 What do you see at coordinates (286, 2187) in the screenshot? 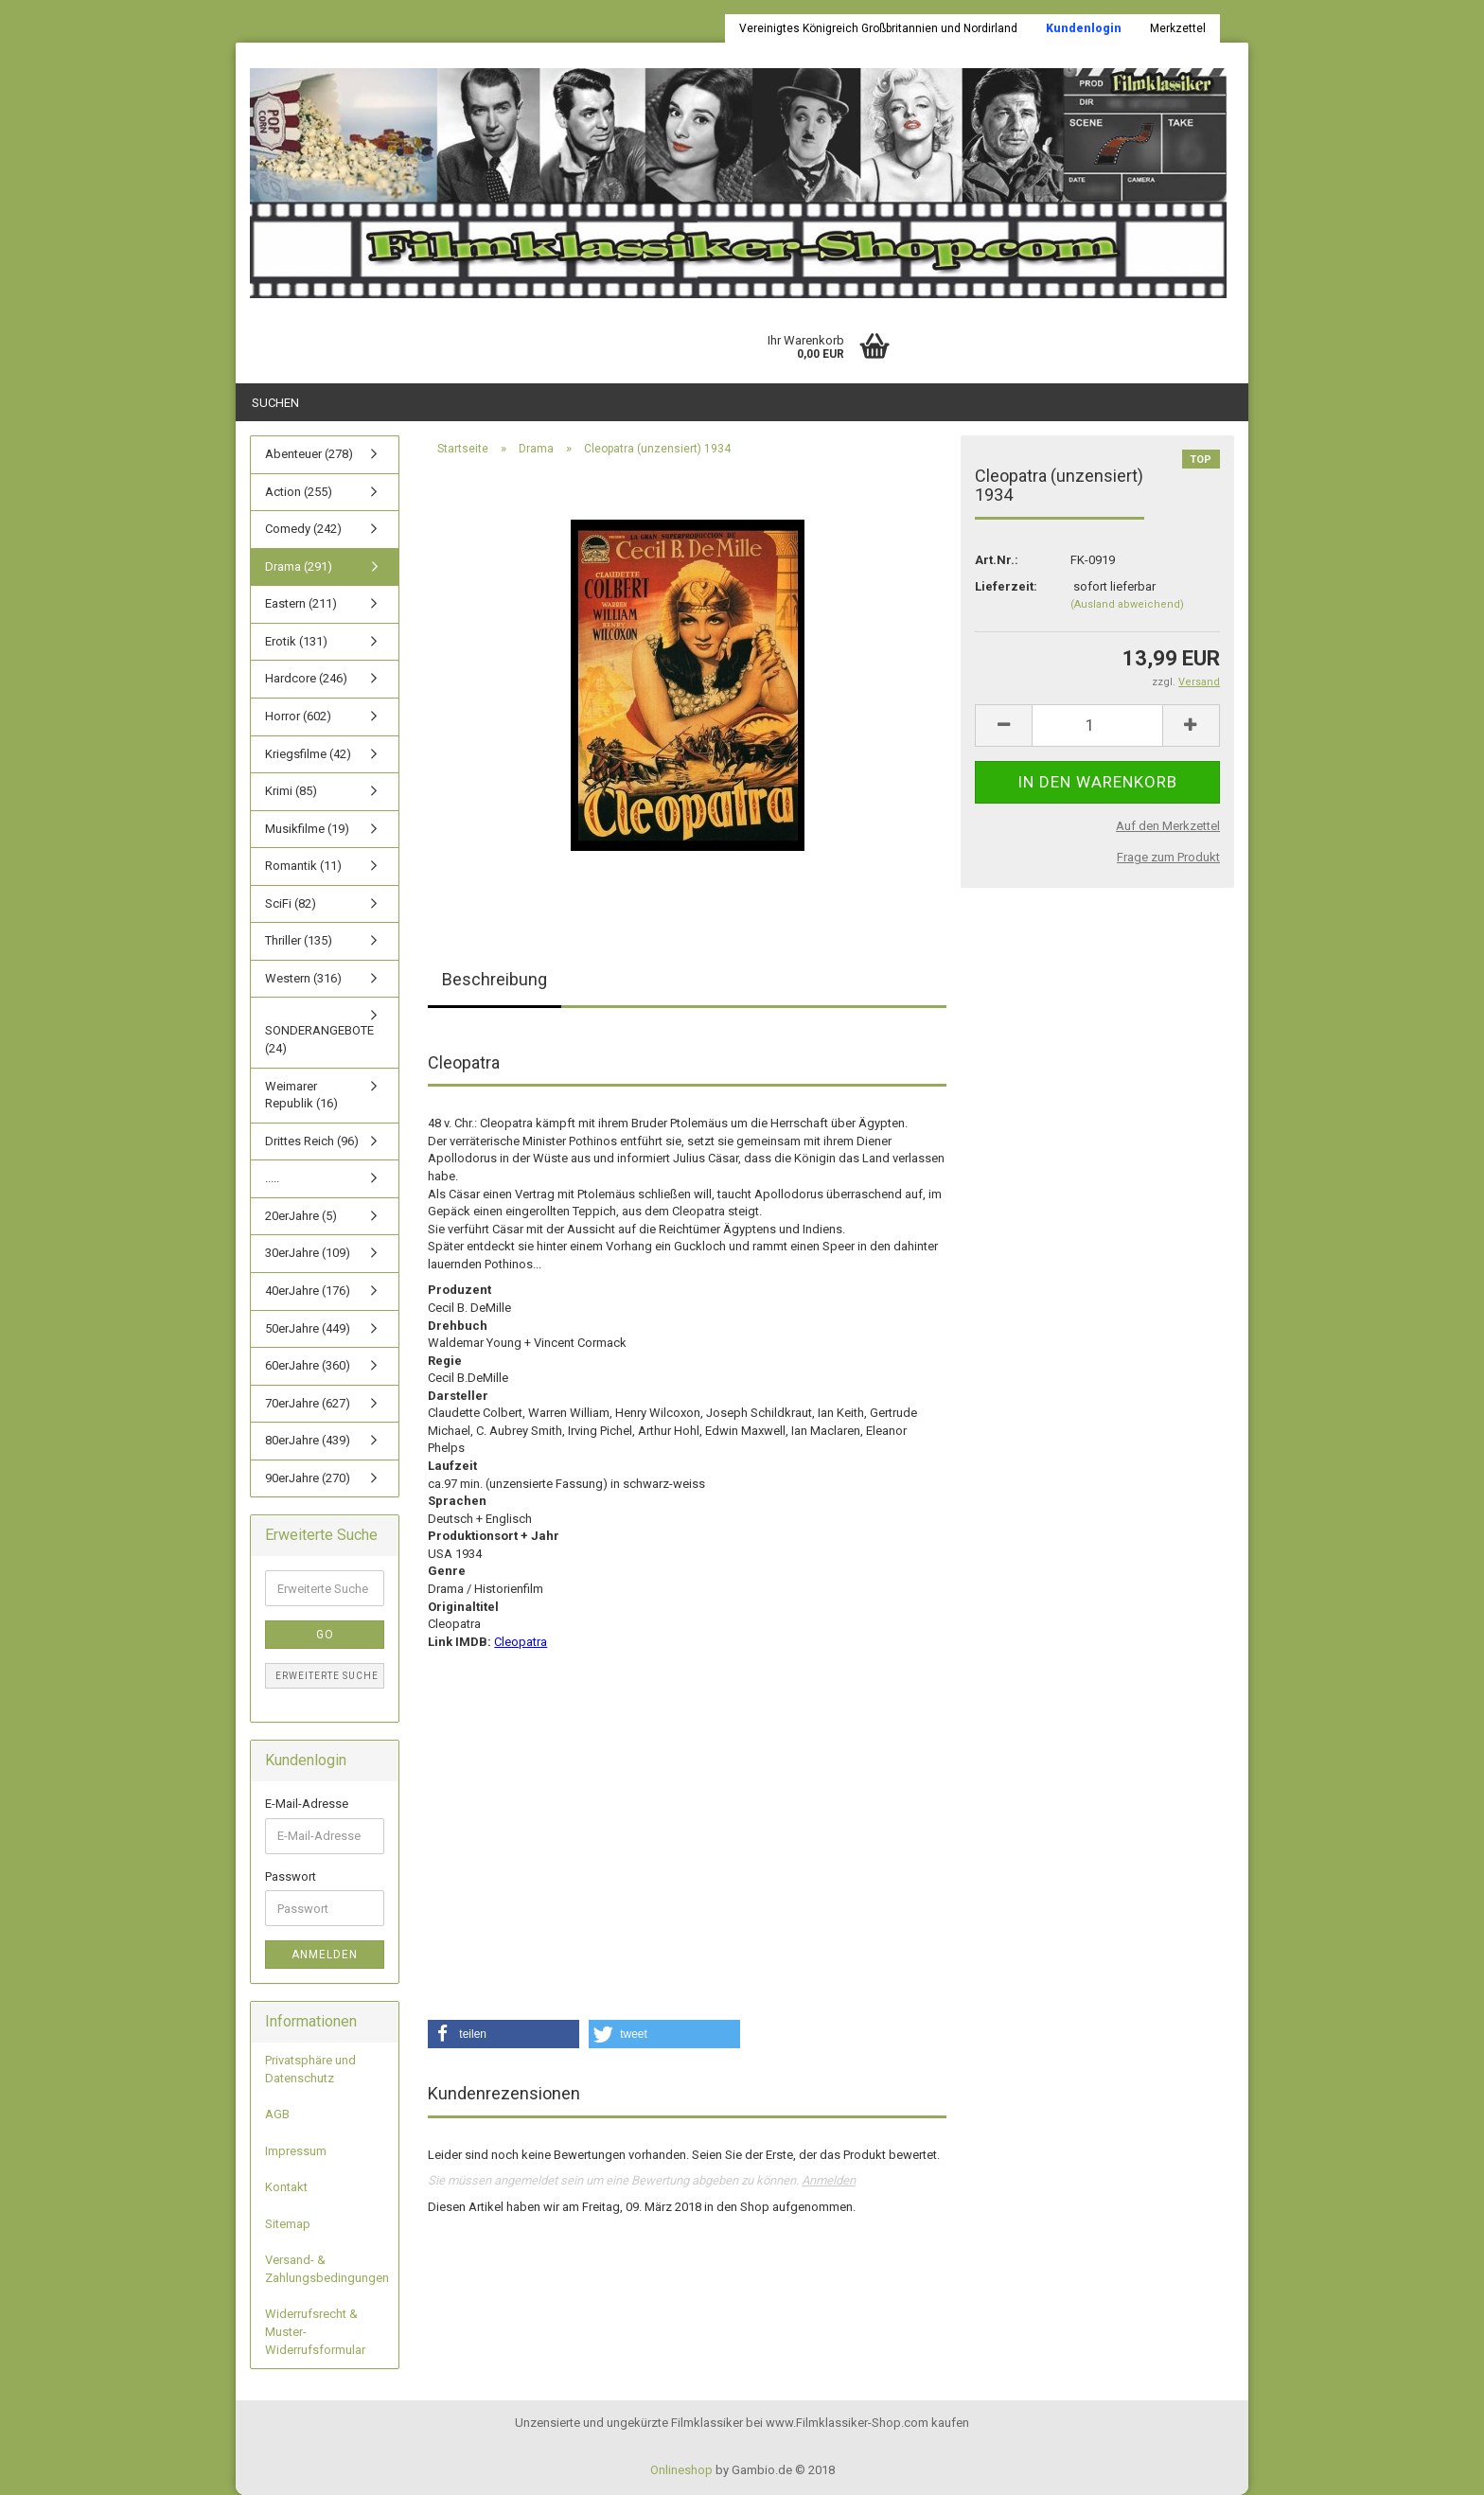
I see `Kontakt` at bounding box center [286, 2187].